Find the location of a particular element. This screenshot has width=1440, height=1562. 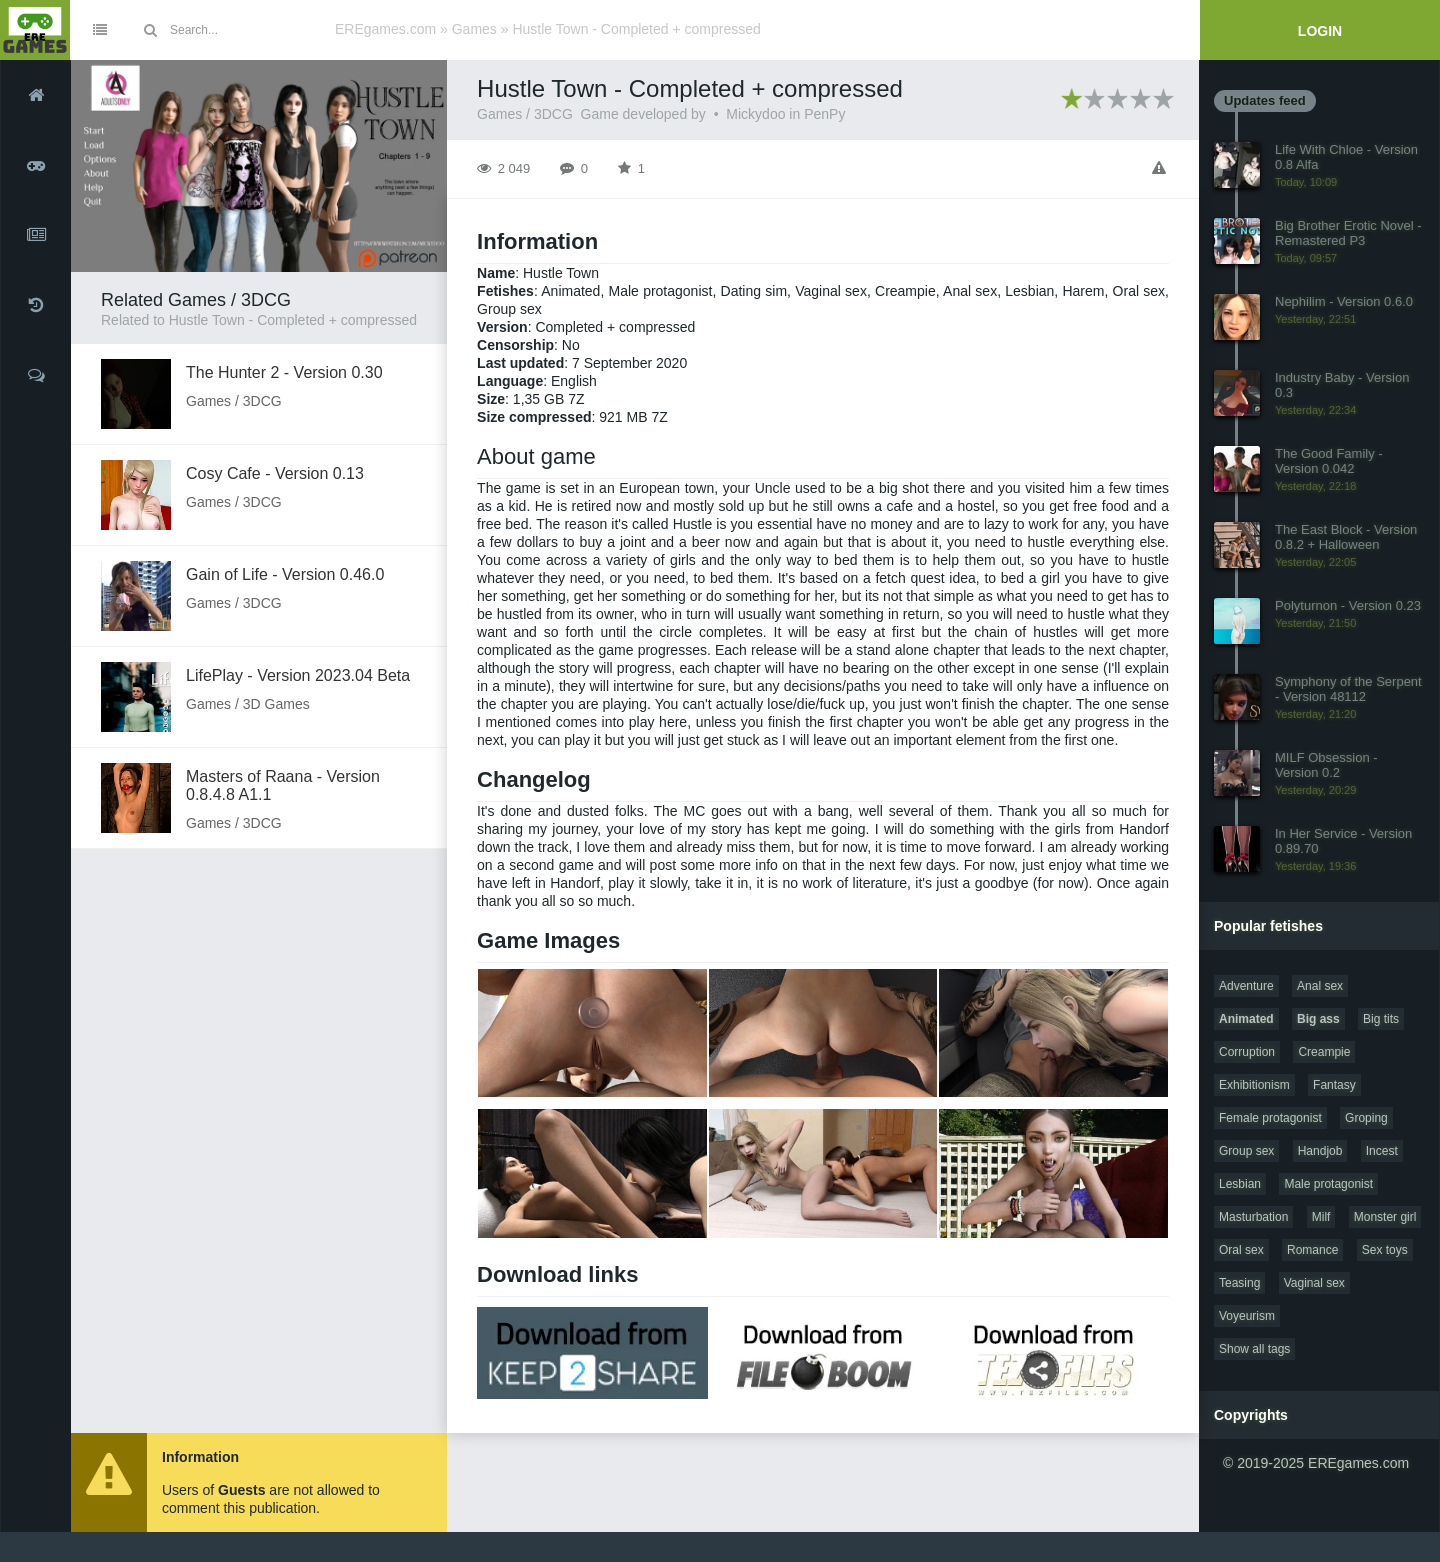

Anal sex is located at coordinates (1320, 986).